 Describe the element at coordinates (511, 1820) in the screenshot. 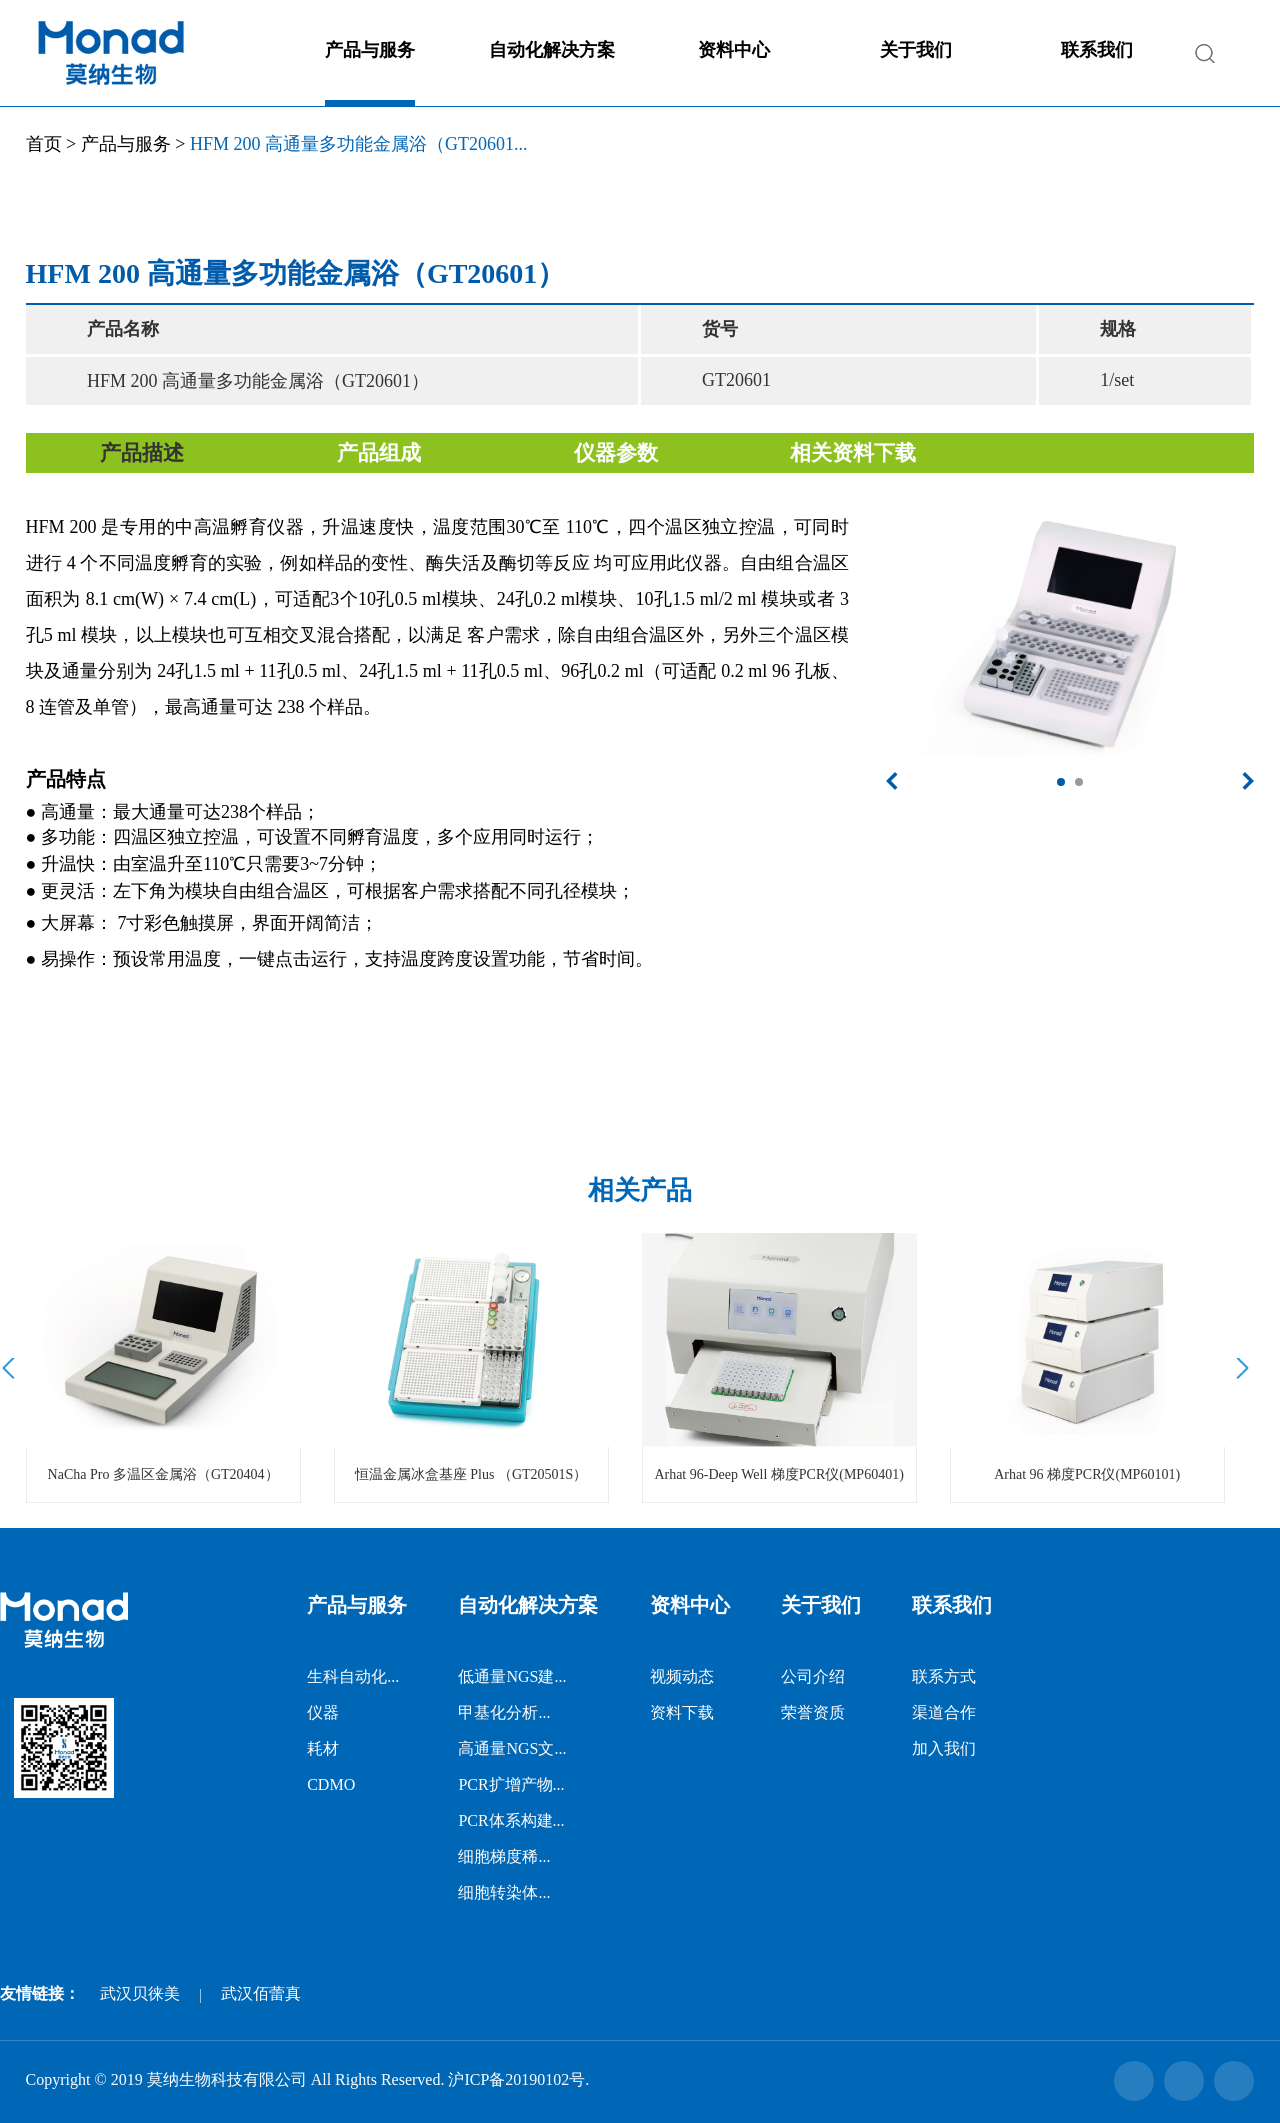

I see `PCR体系构建...` at that location.